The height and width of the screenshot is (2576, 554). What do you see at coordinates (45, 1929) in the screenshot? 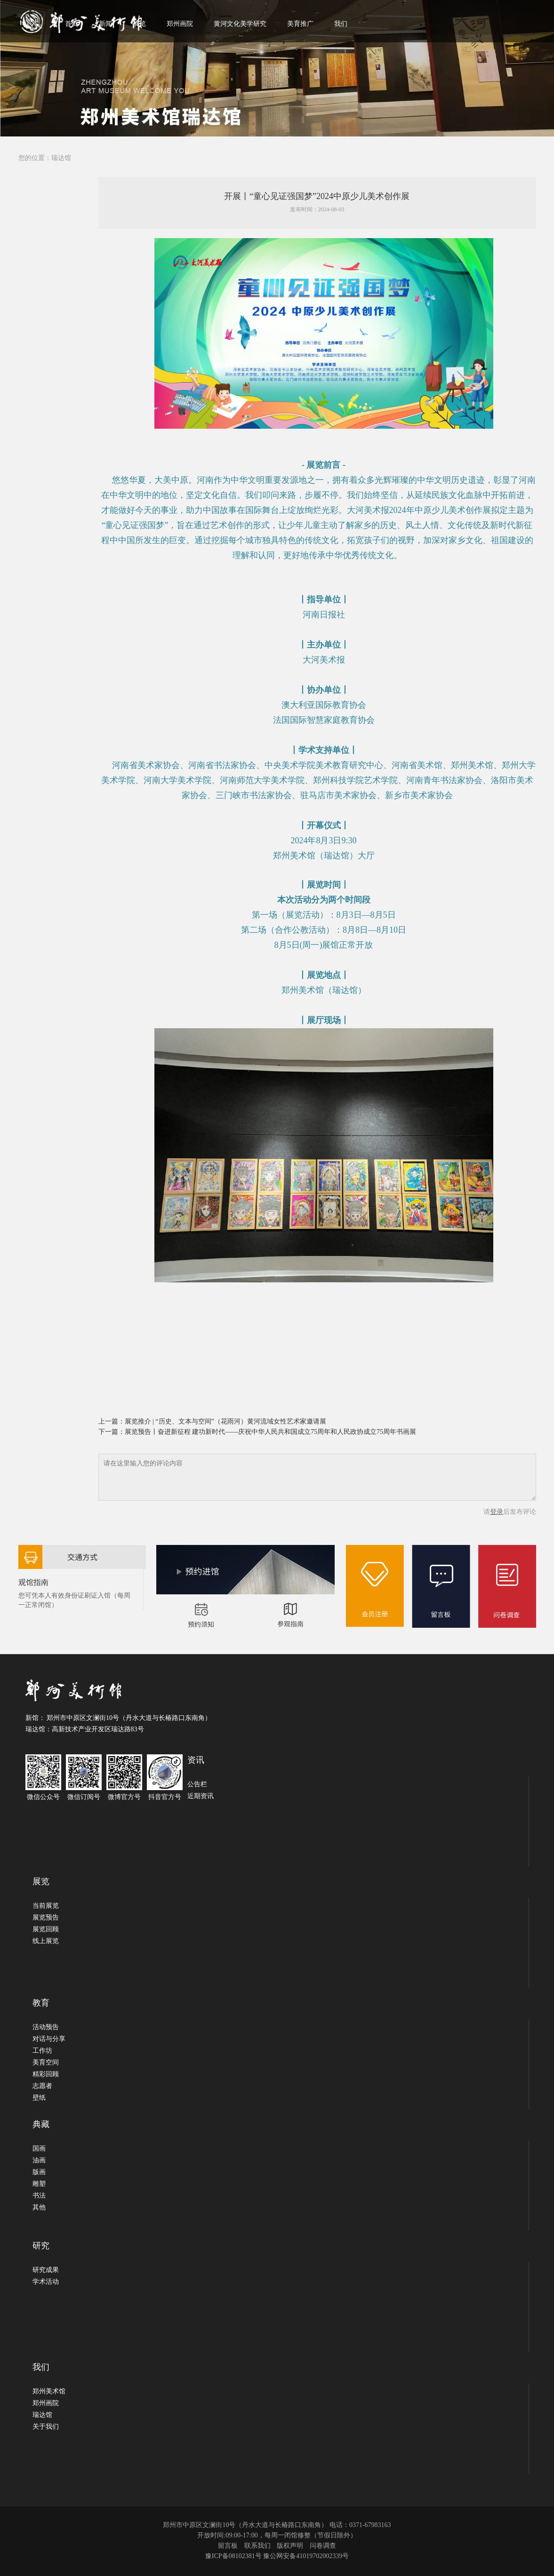
I see `展览回顾` at bounding box center [45, 1929].